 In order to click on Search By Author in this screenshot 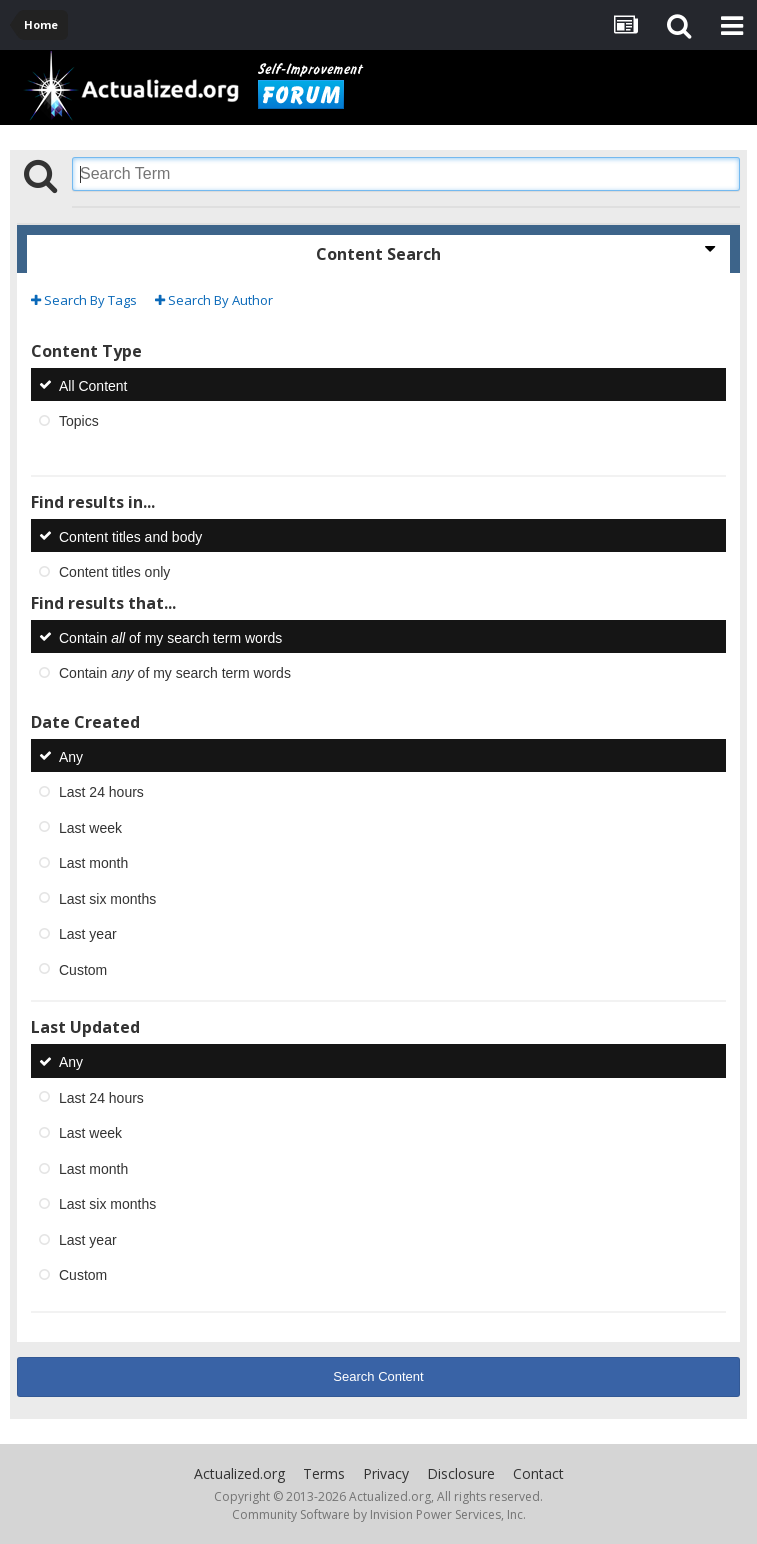, I will do `click(214, 300)`.